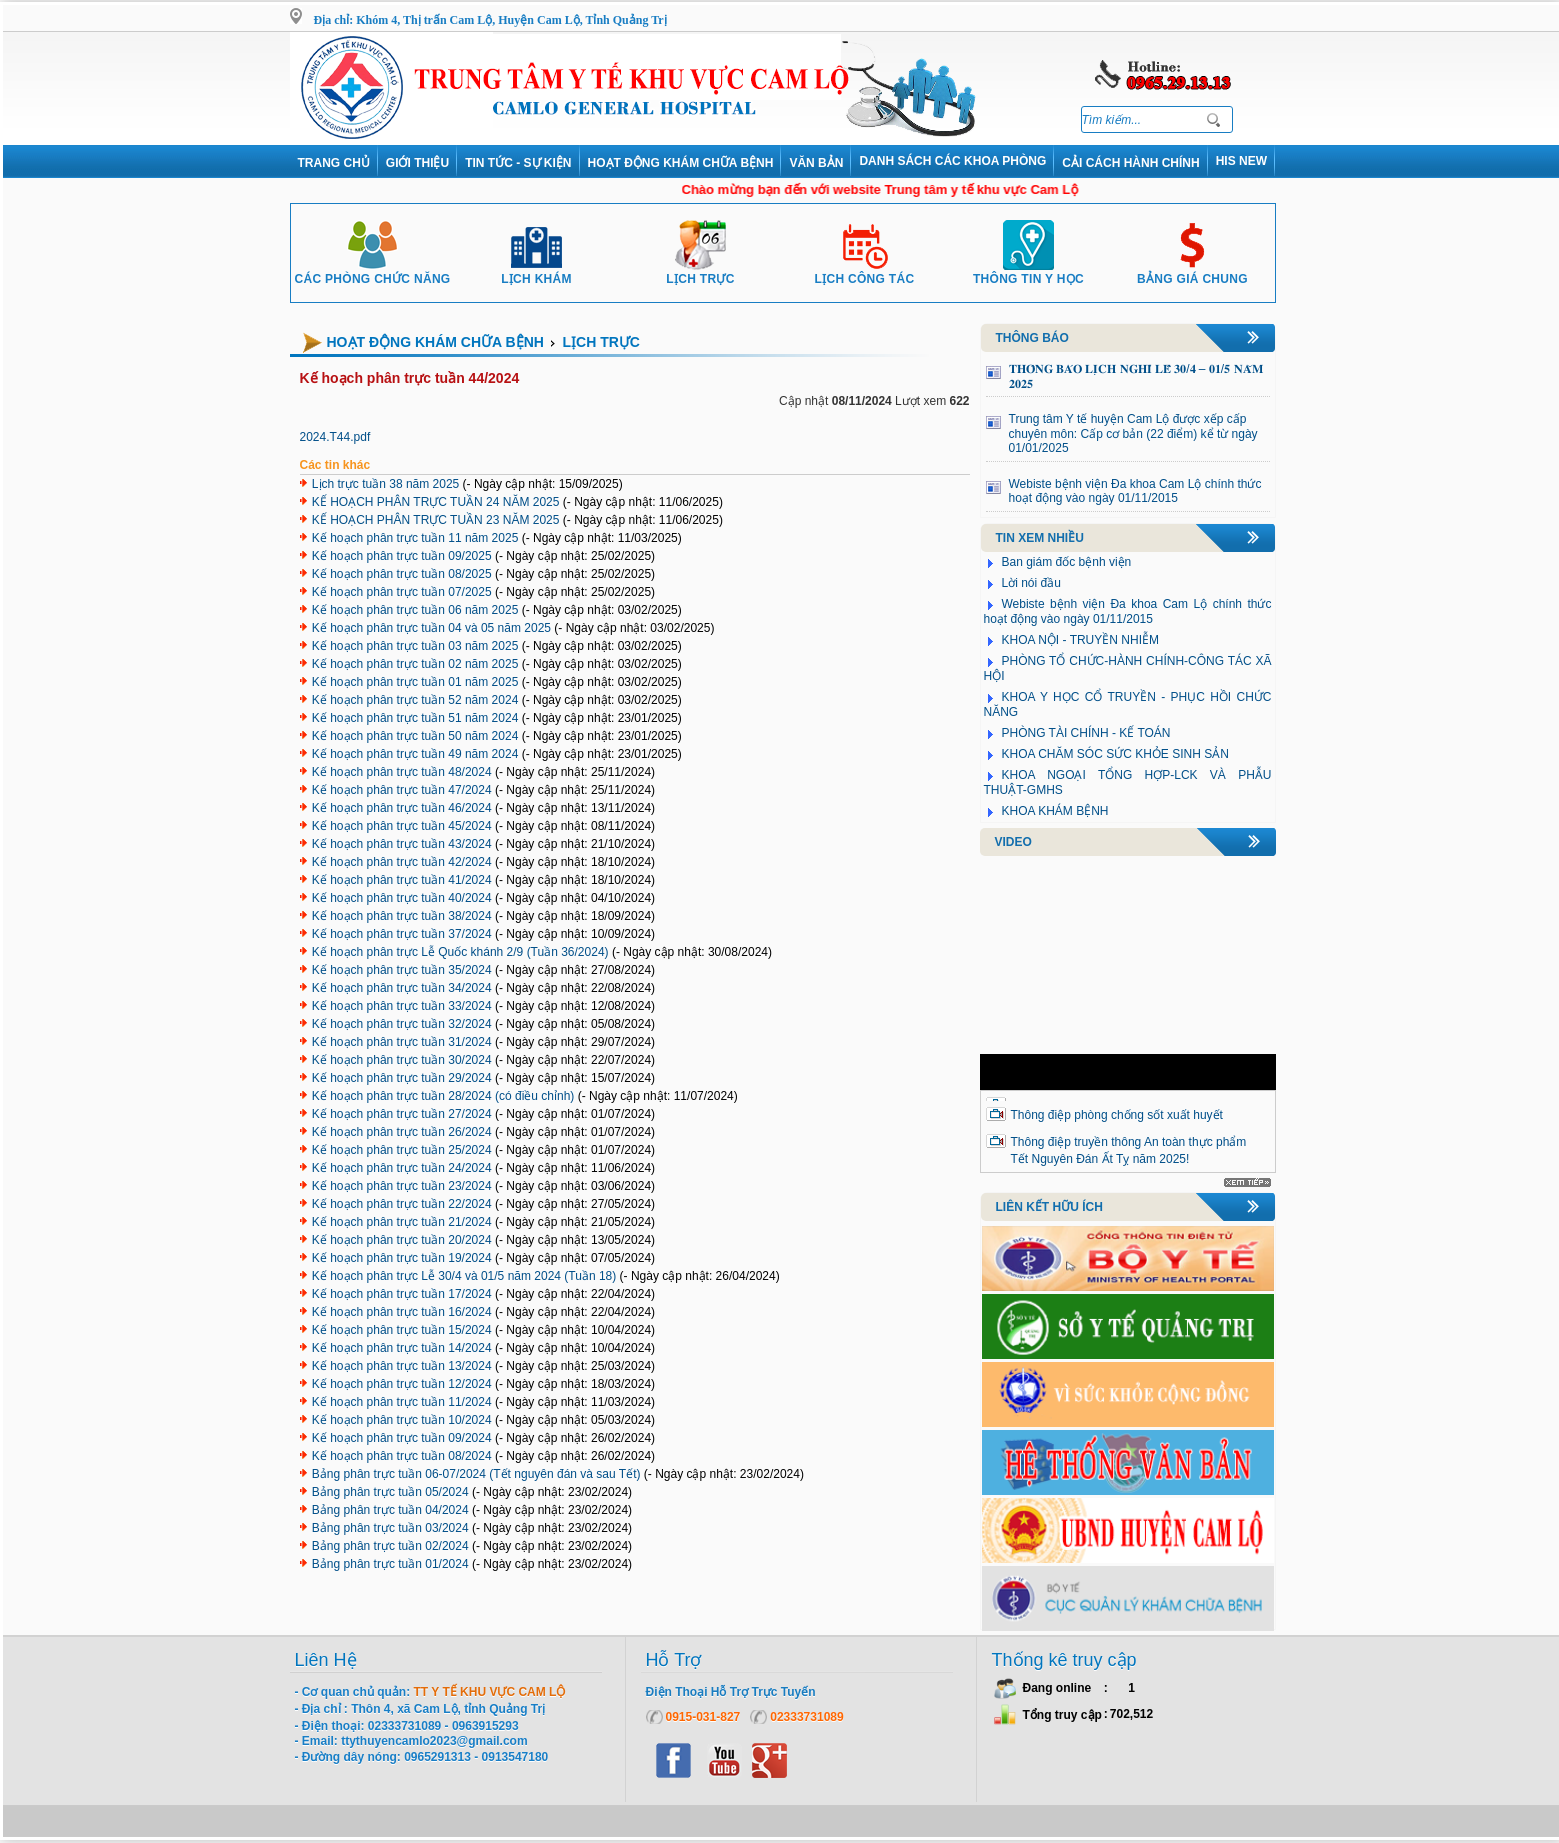 The width and height of the screenshot is (1559, 1843). What do you see at coordinates (417, 163) in the screenshot?
I see `Giới thiệu` at bounding box center [417, 163].